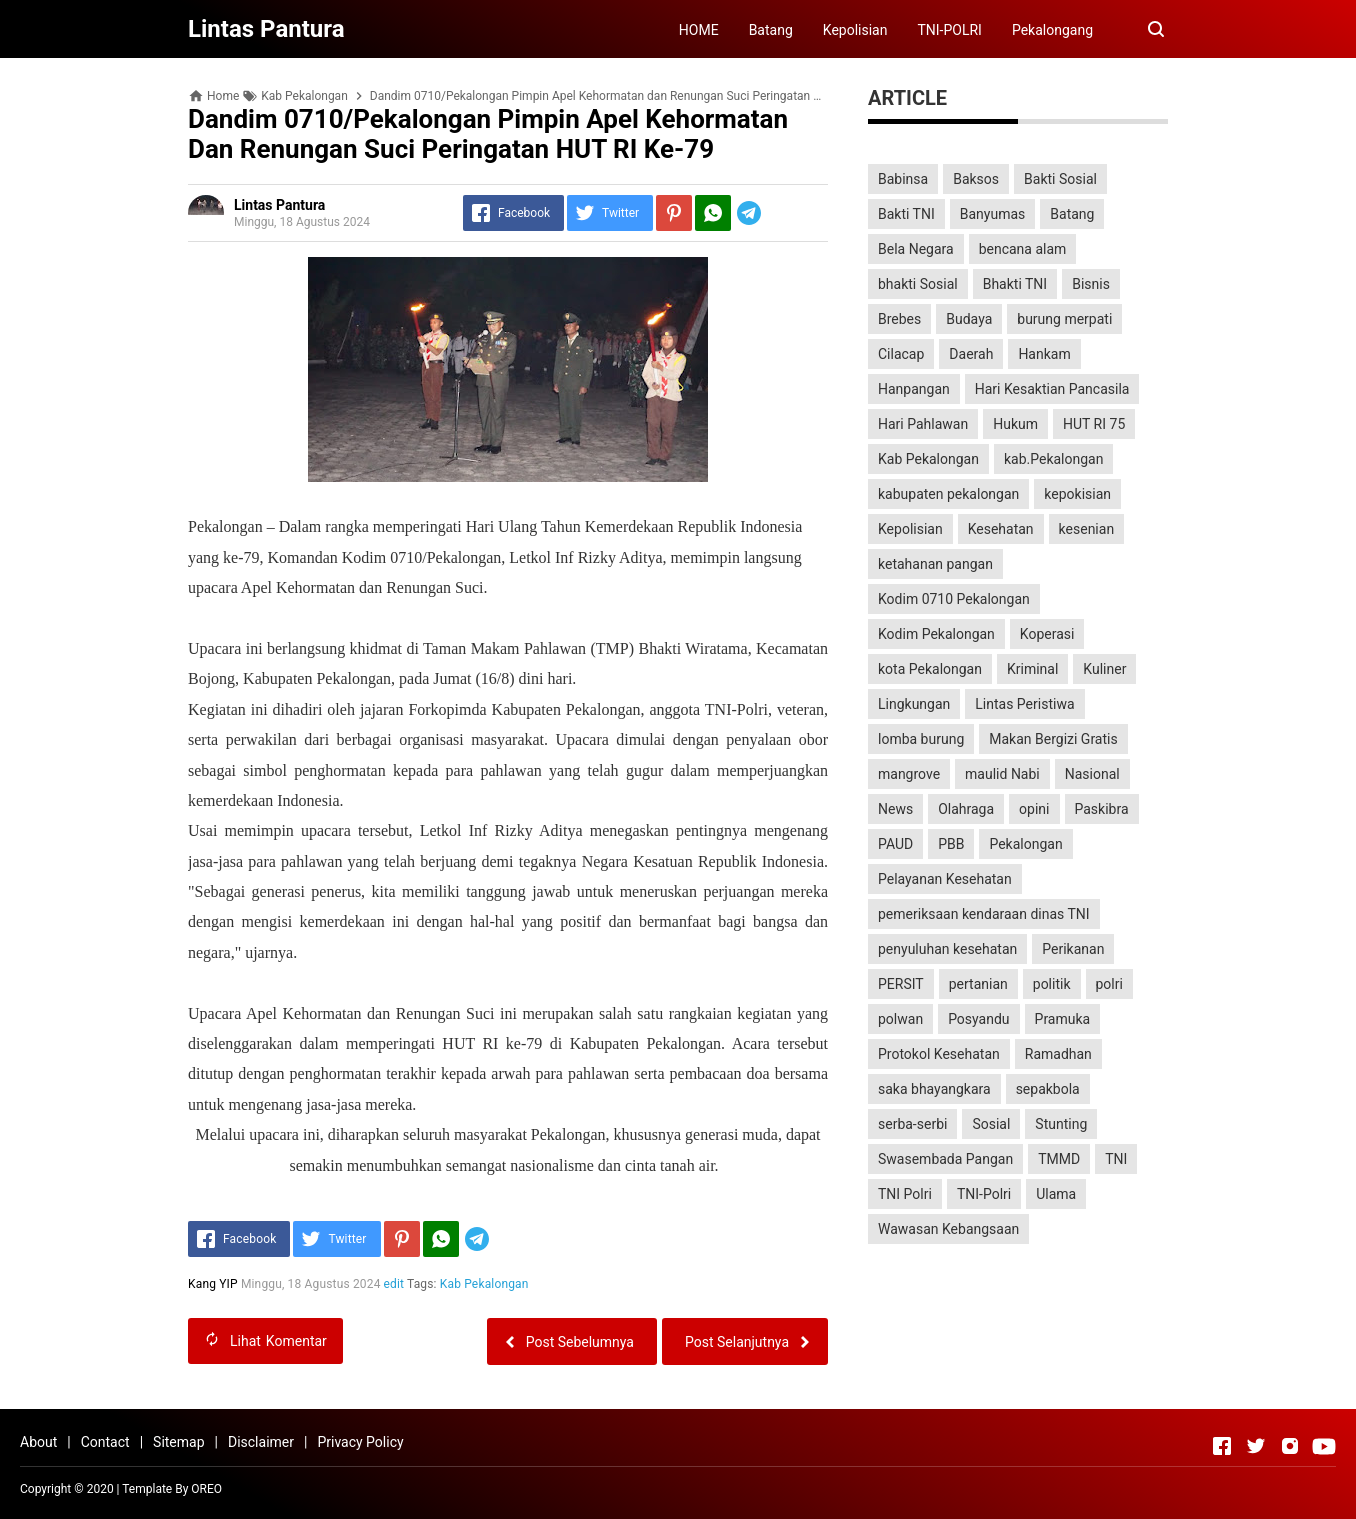  What do you see at coordinates (1102, 809) in the screenshot?
I see `Paskibra` at bounding box center [1102, 809].